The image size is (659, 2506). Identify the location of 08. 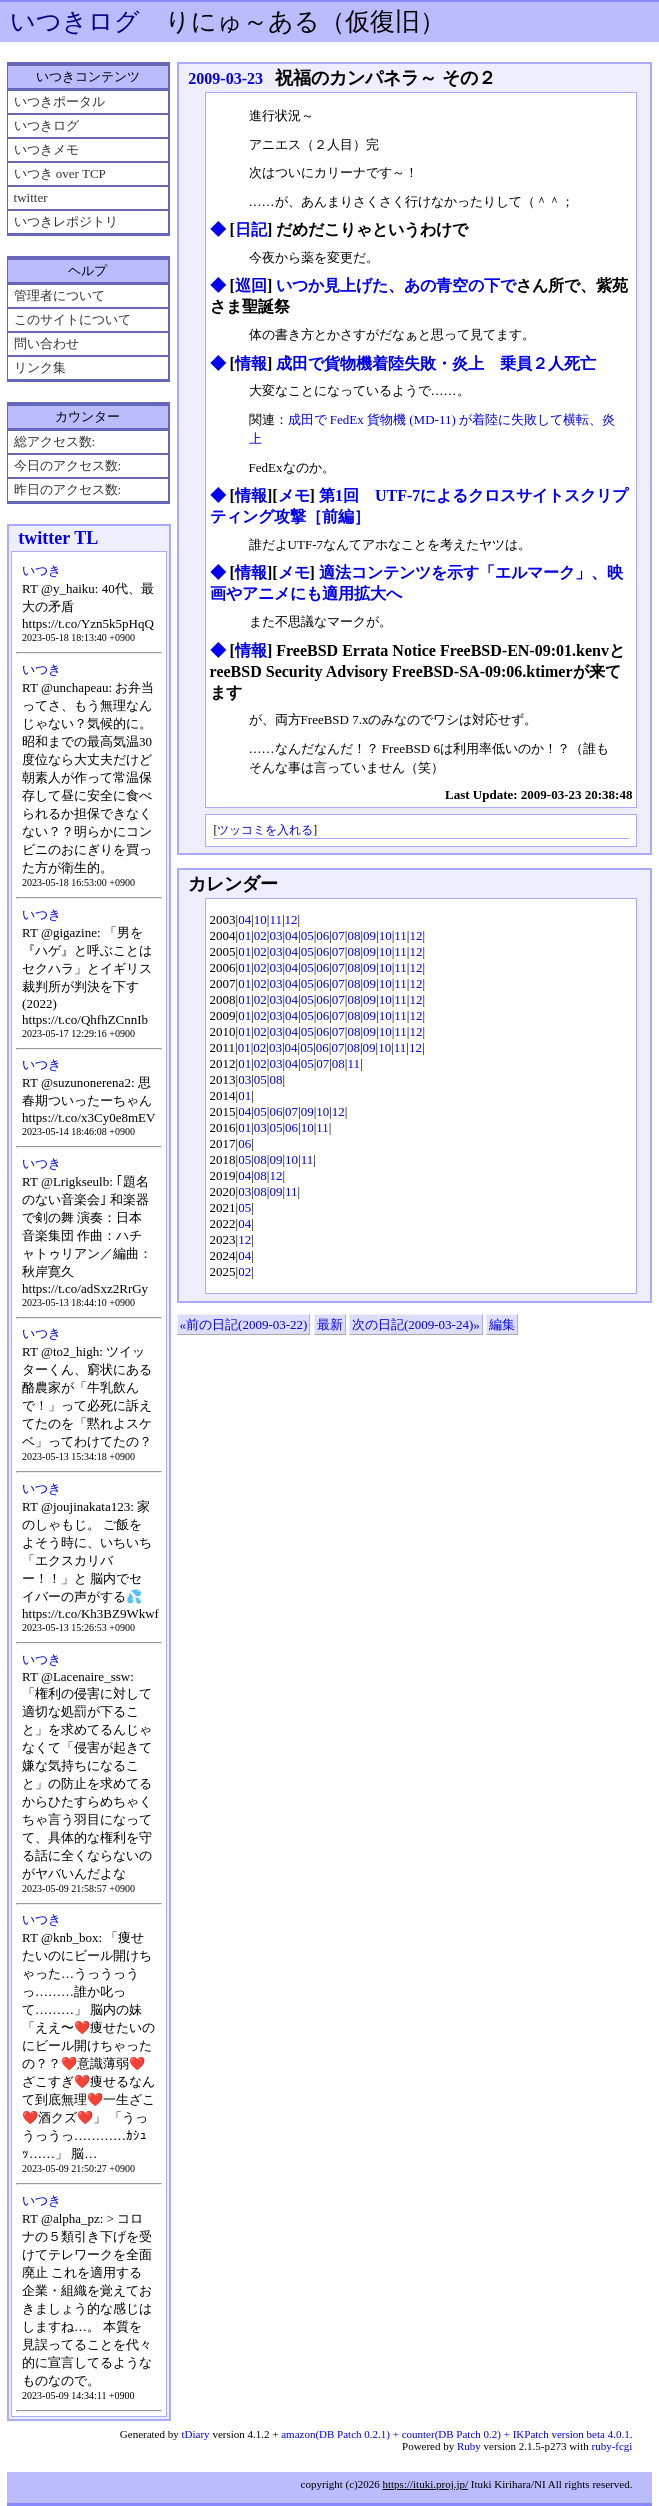
(353, 935).